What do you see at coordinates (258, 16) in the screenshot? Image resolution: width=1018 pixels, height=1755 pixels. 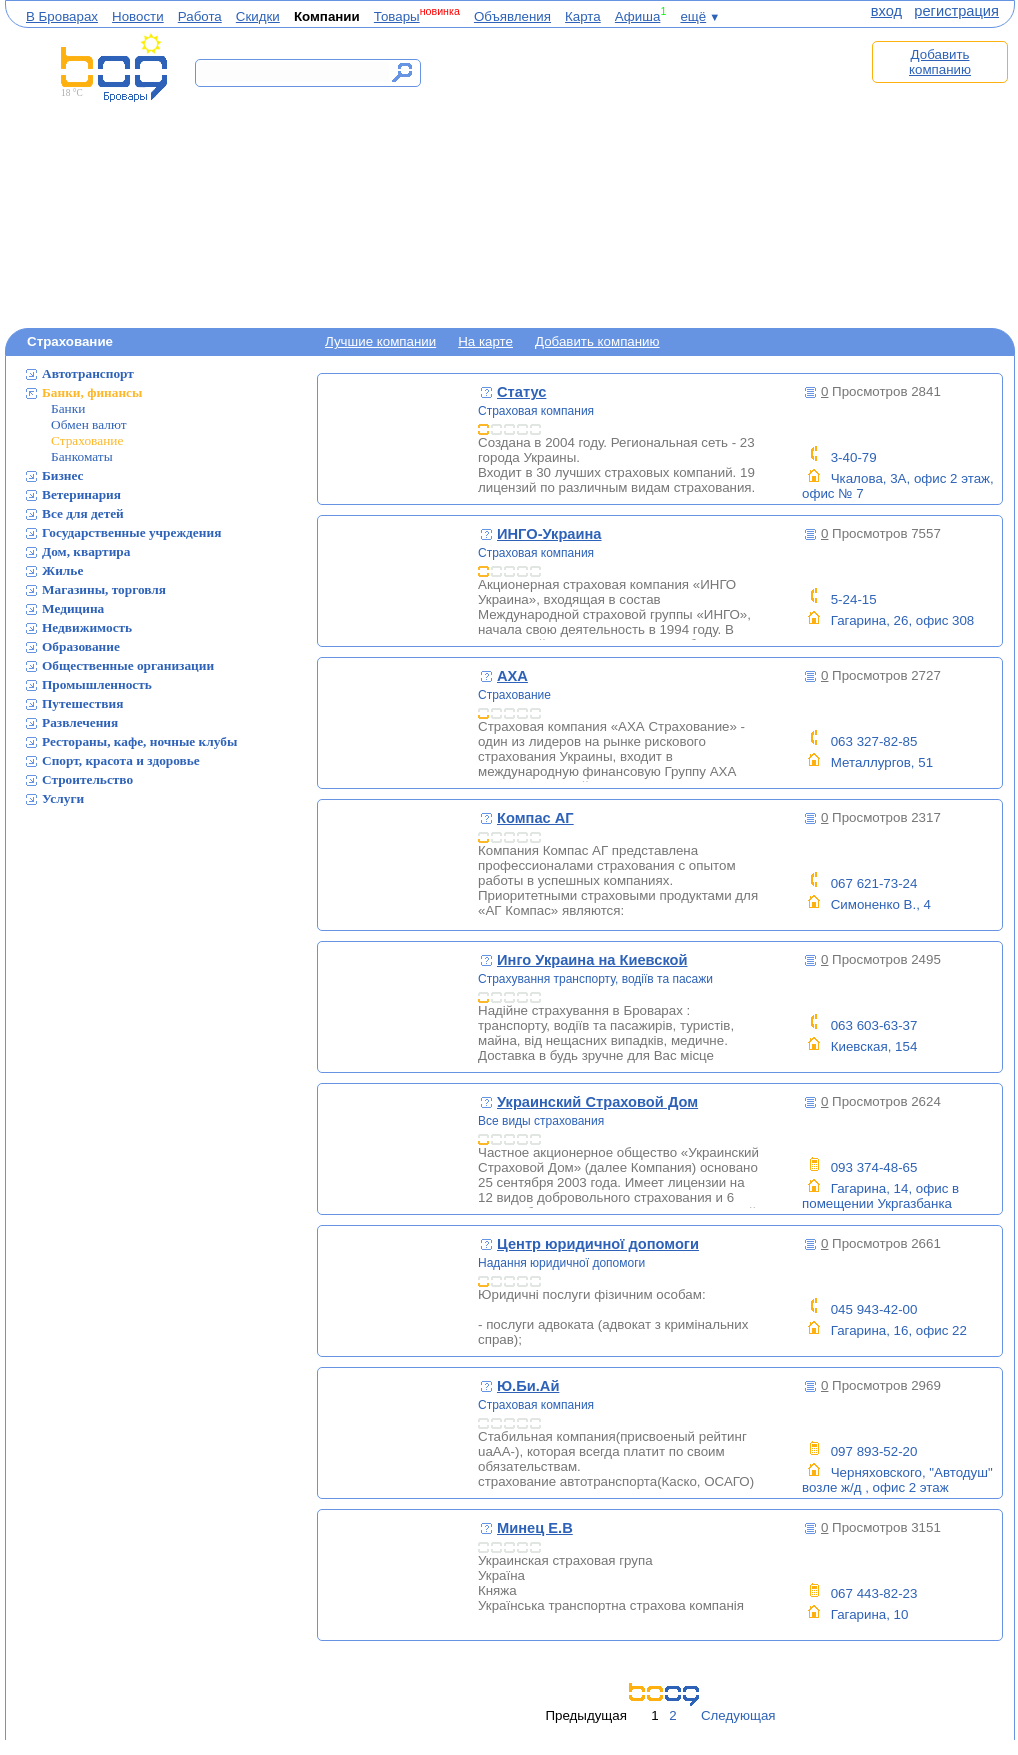 I see `Скидки` at bounding box center [258, 16].